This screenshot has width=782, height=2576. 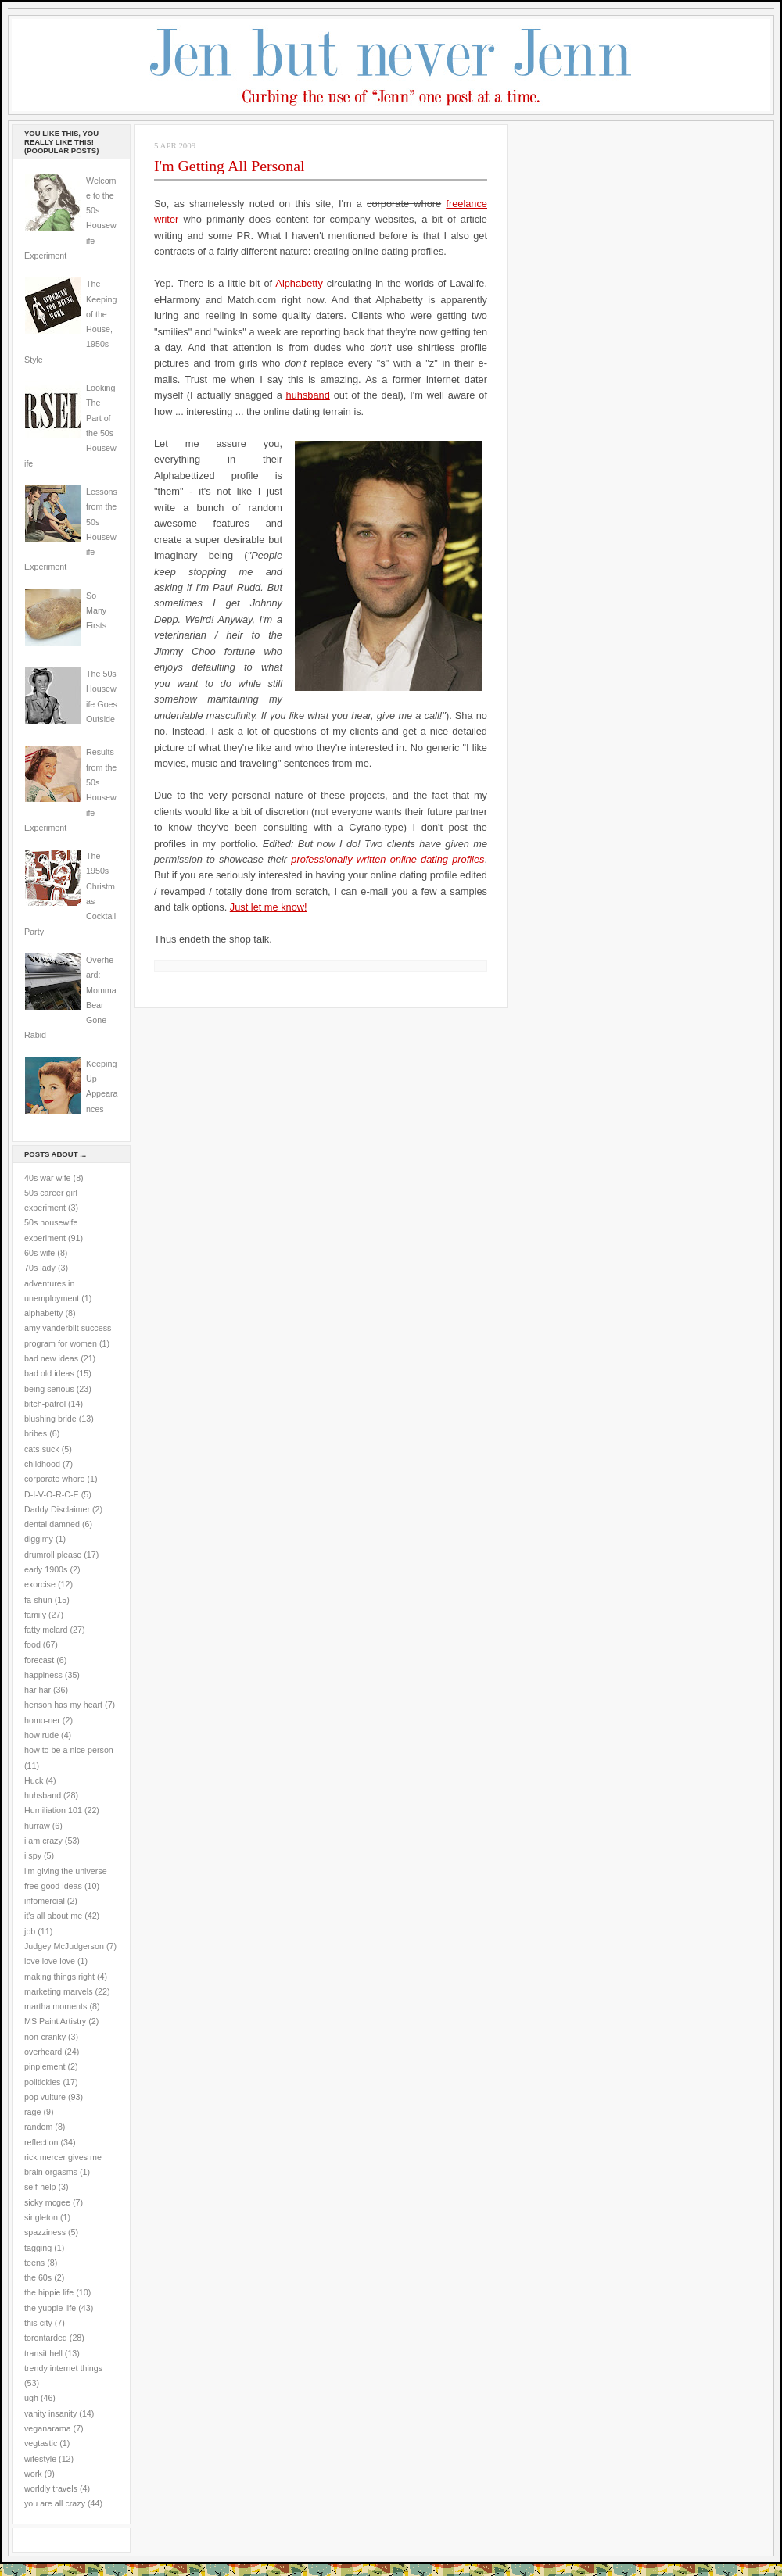 What do you see at coordinates (52, 1554) in the screenshot?
I see `drumroll please` at bounding box center [52, 1554].